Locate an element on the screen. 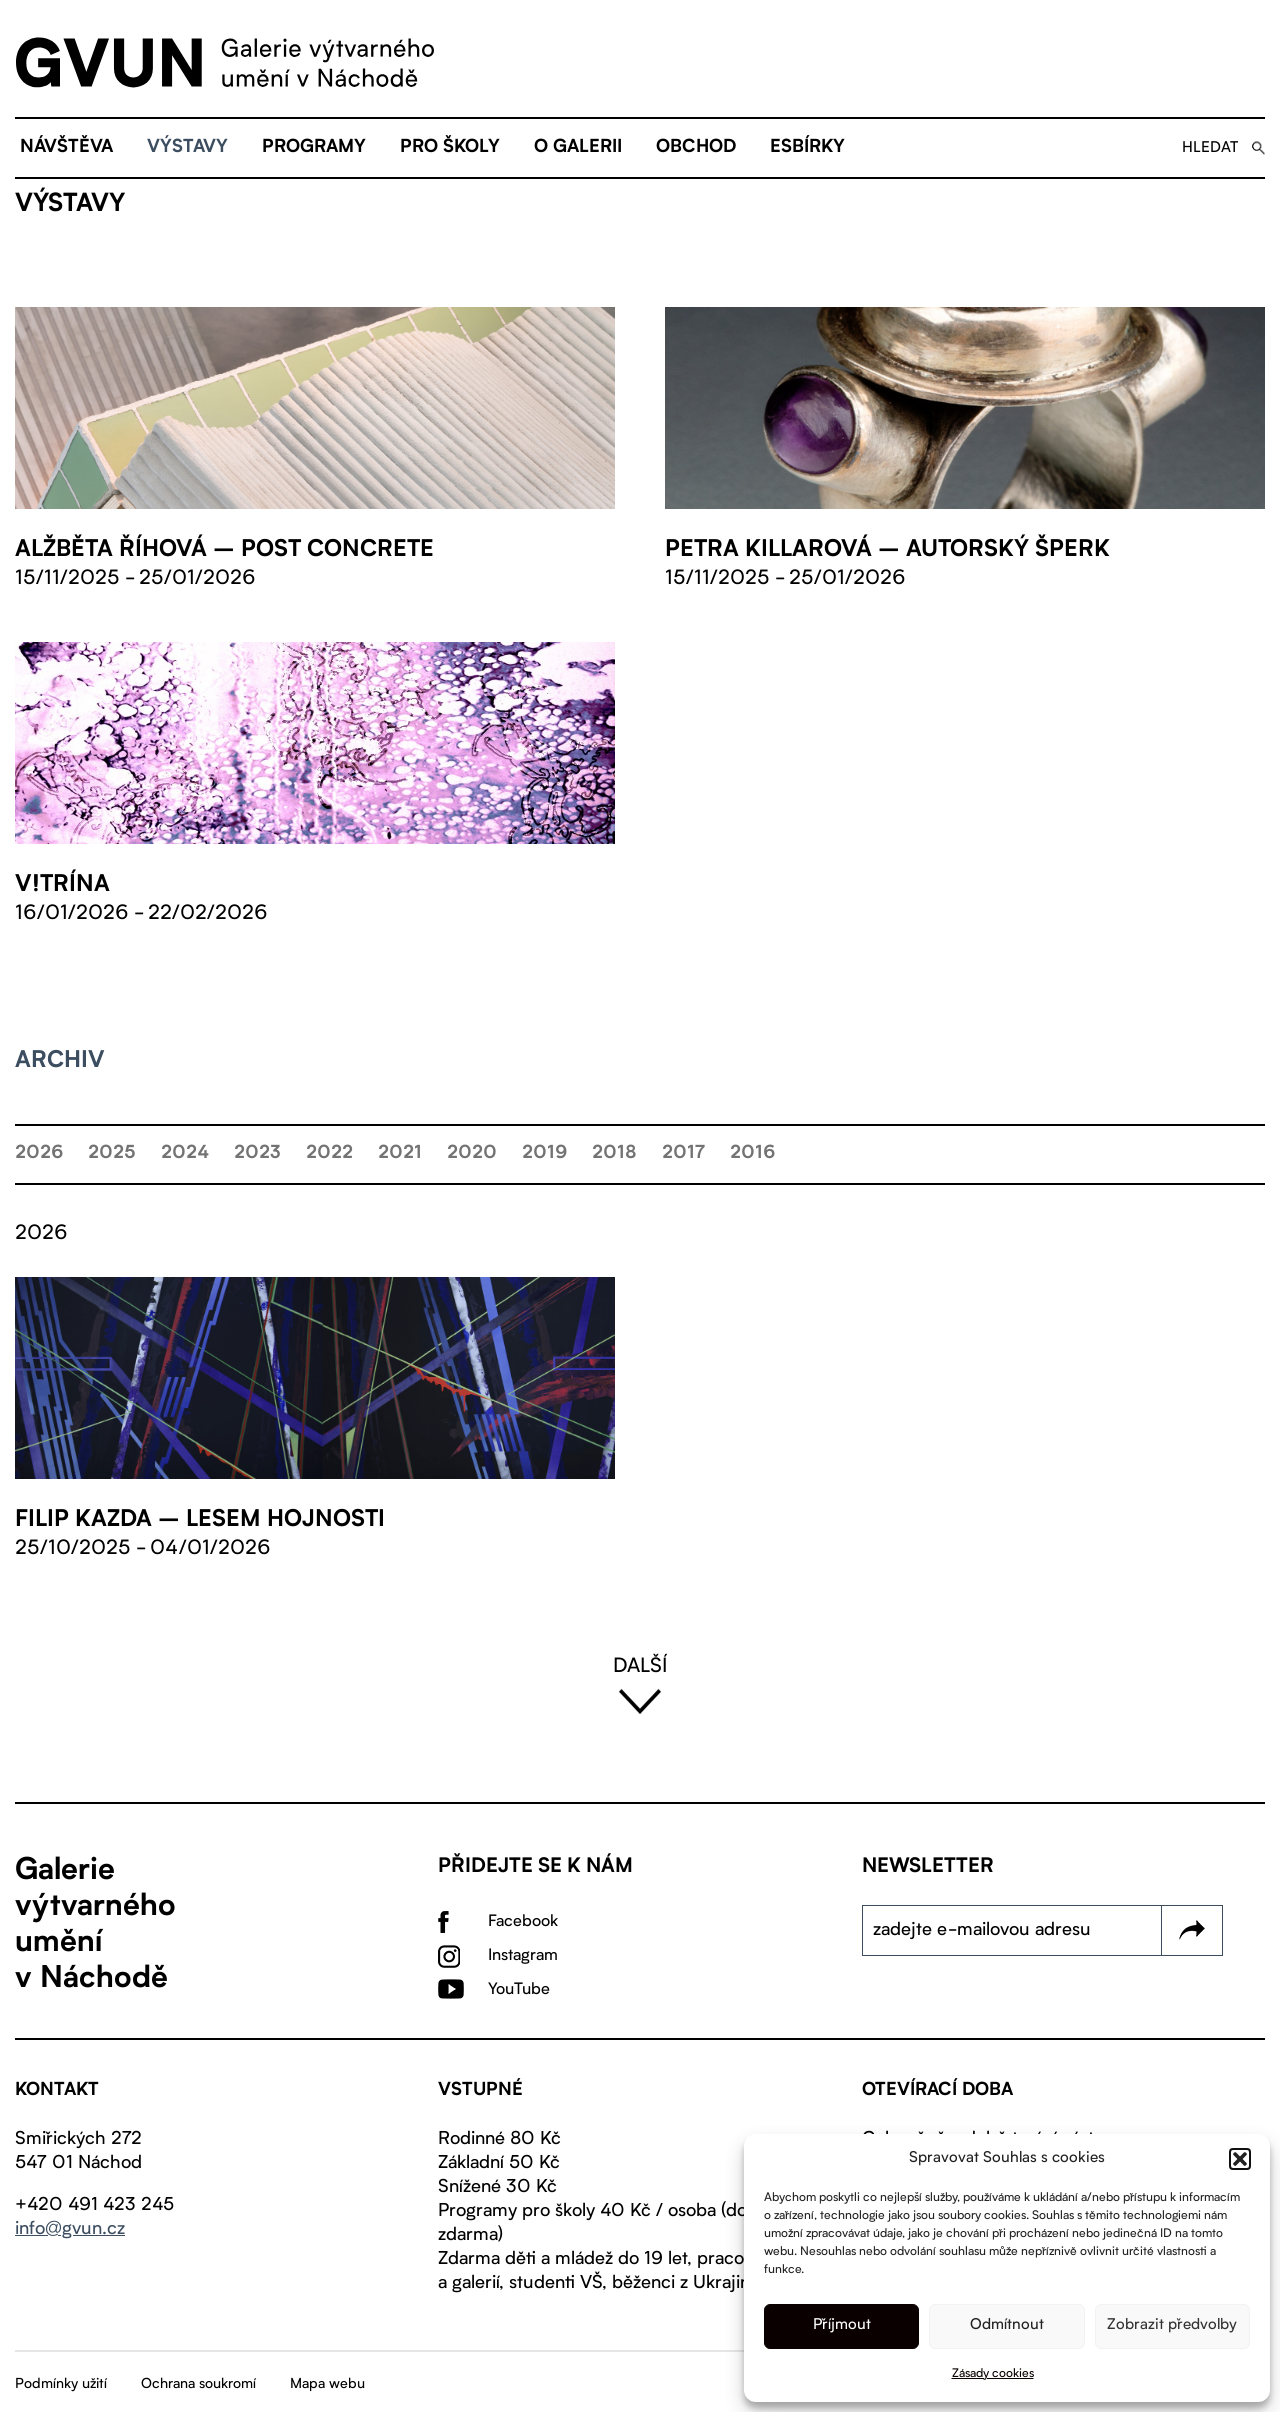  eSBÍRKY is located at coordinates (807, 148).